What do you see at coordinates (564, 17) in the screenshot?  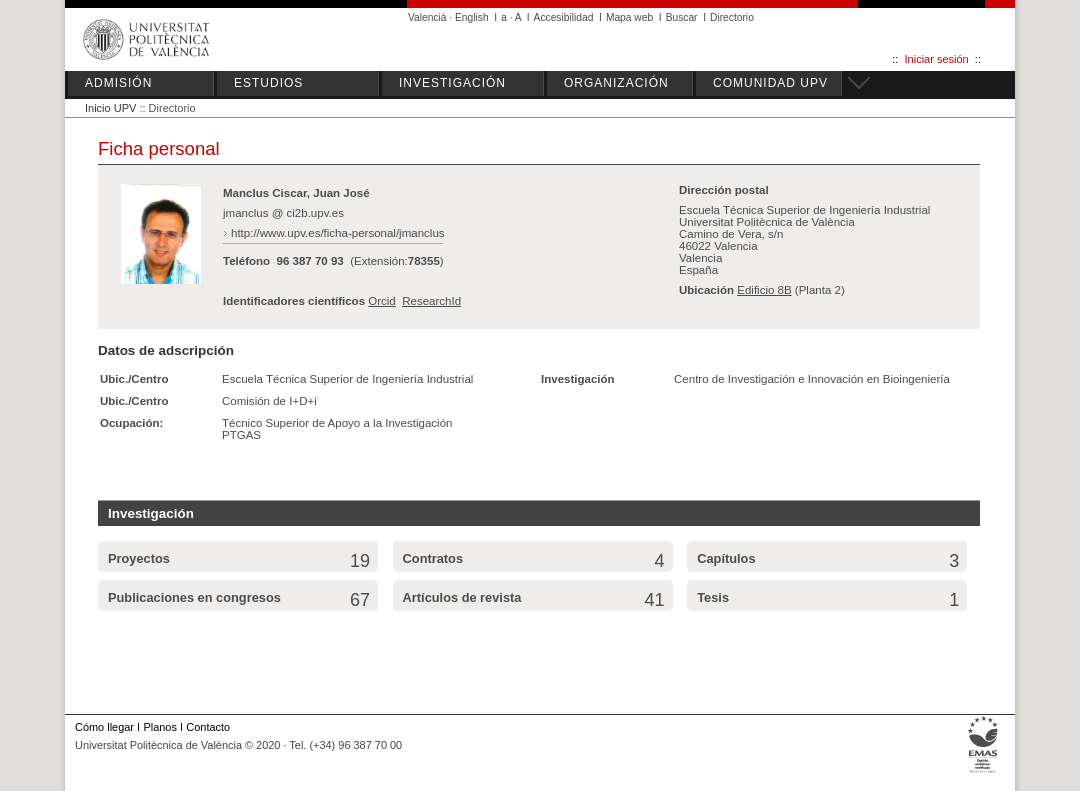 I see `Accesibilidad` at bounding box center [564, 17].